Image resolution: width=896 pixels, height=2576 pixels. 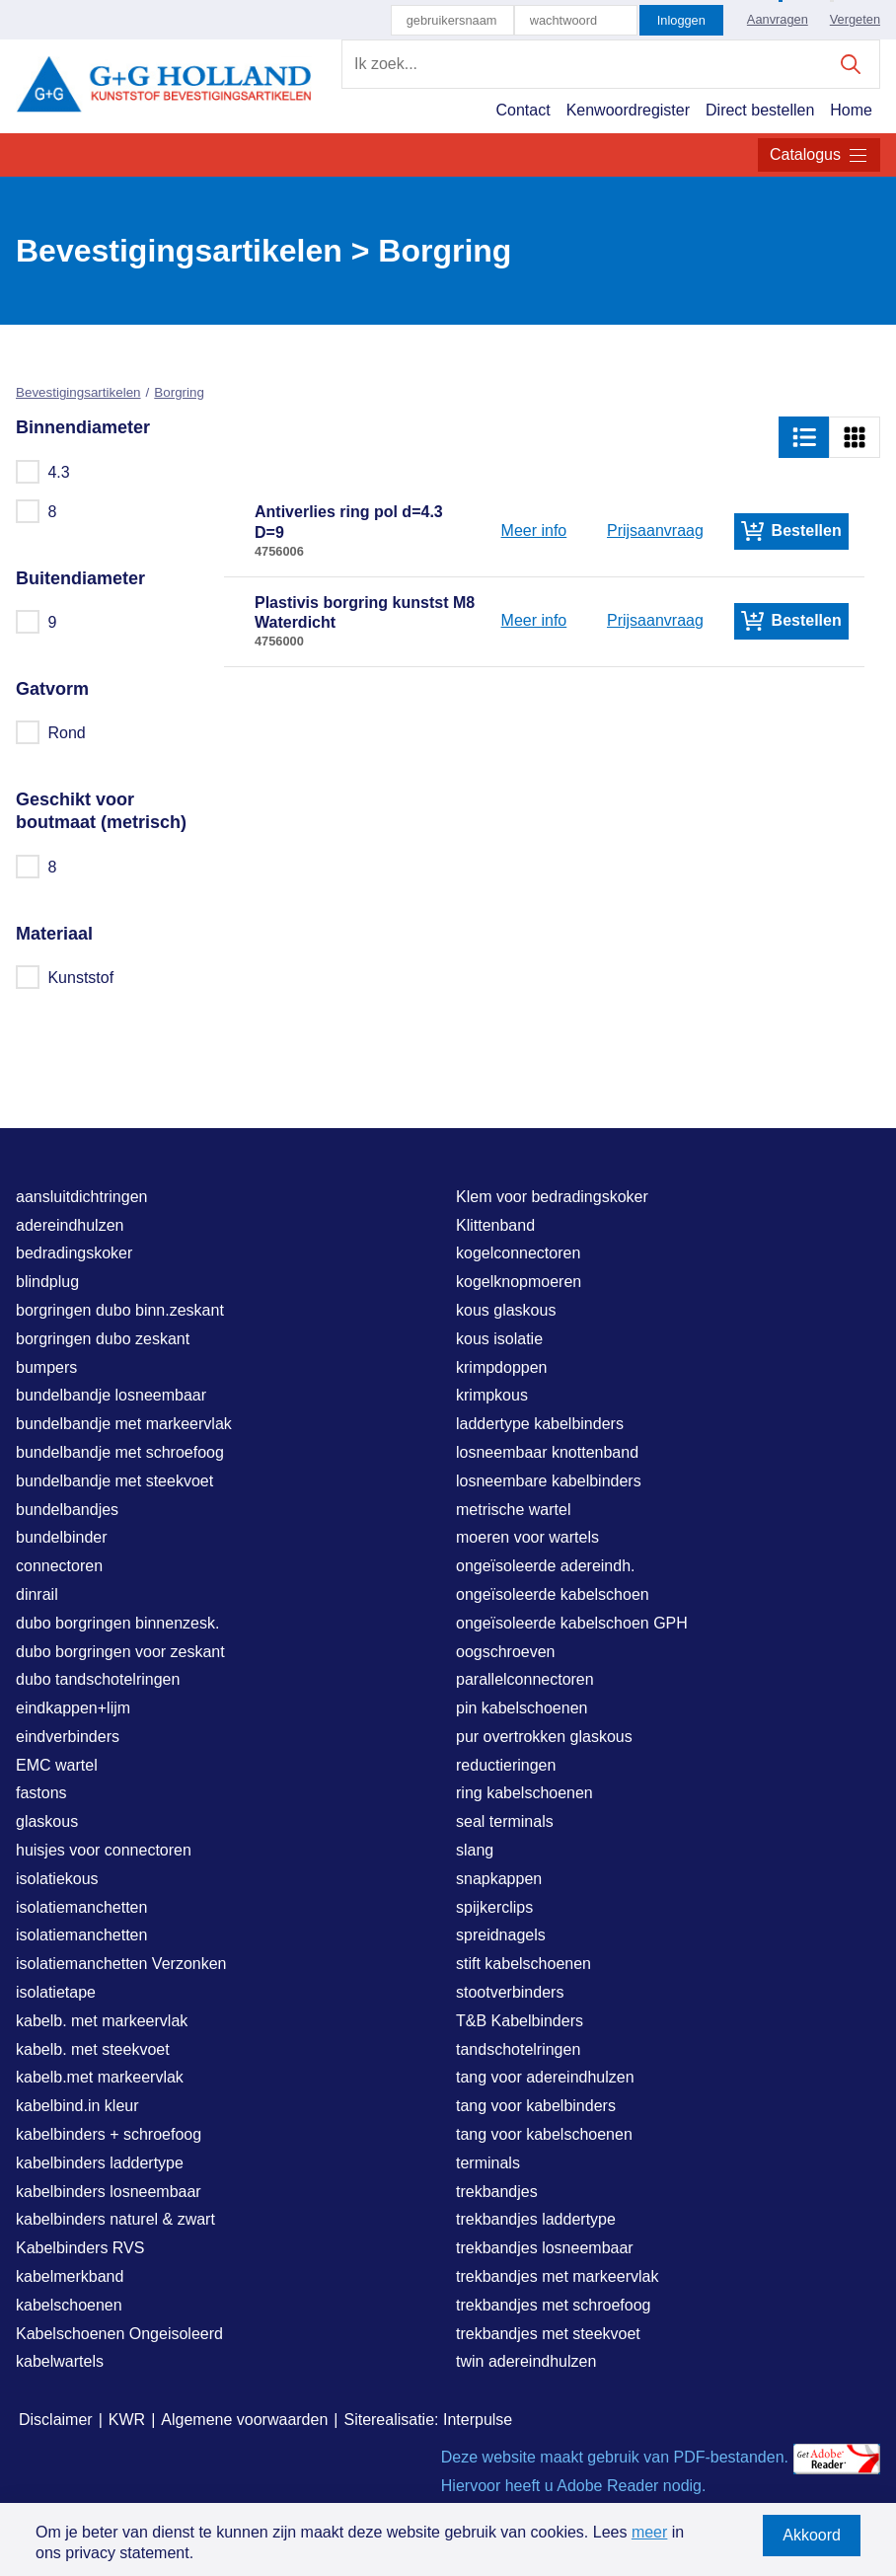 What do you see at coordinates (545, 2077) in the screenshot?
I see `tang voor adereindhulzen` at bounding box center [545, 2077].